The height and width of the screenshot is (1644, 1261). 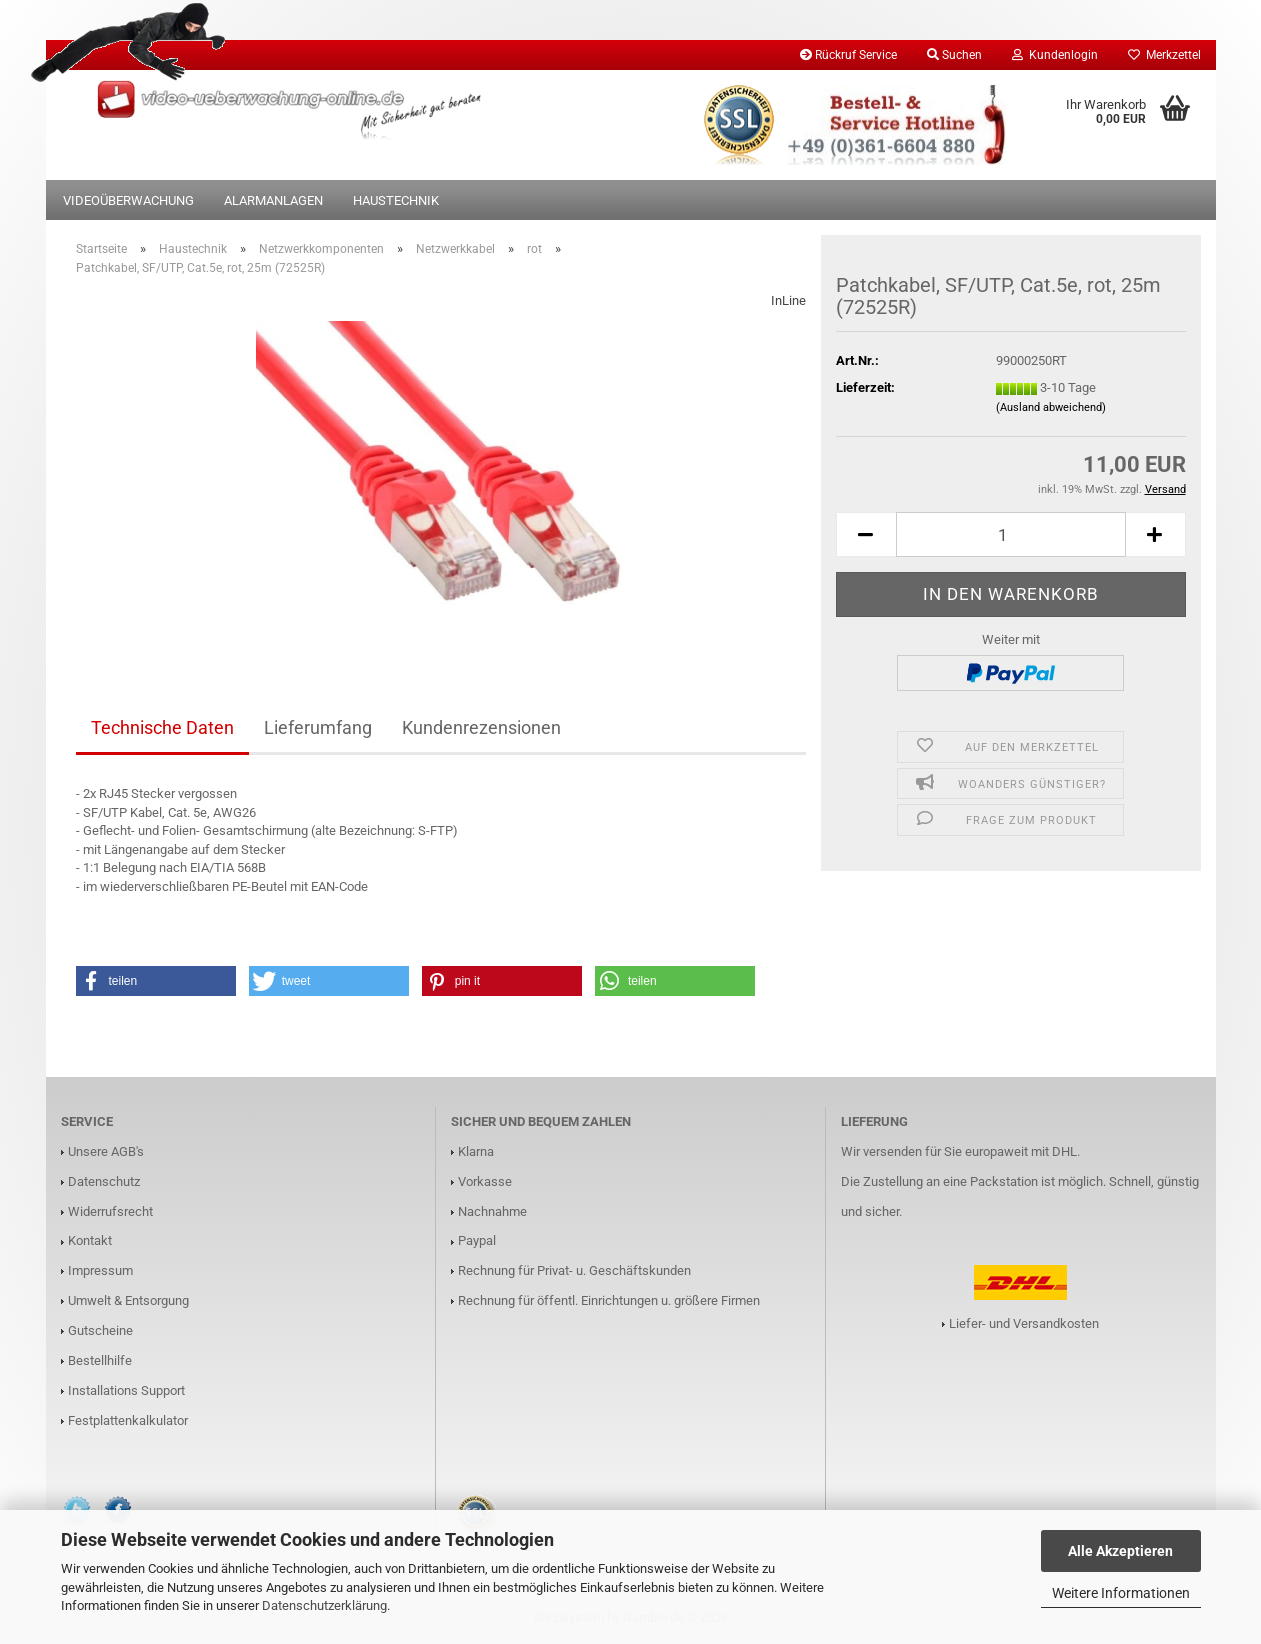 I want to click on Installations Support, so click(x=126, y=1390).